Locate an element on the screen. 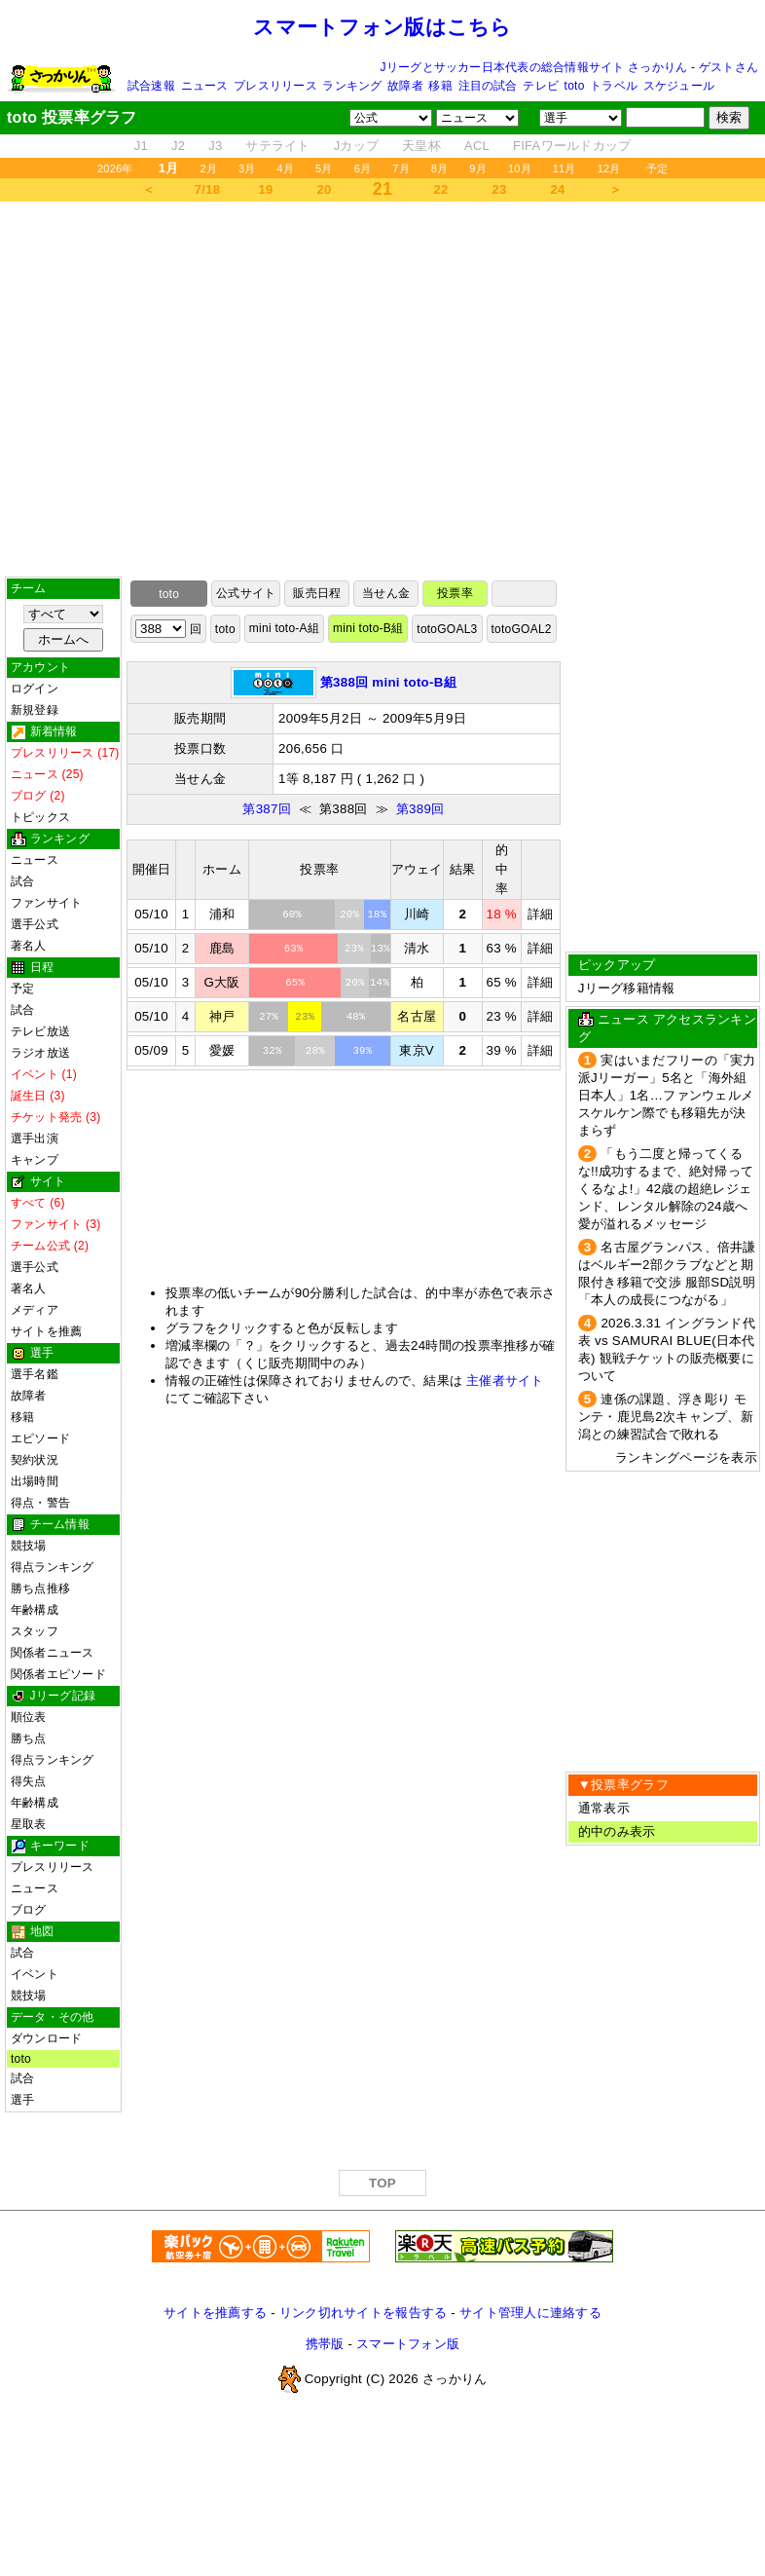  勝ち点推移 is located at coordinates (40, 1588).